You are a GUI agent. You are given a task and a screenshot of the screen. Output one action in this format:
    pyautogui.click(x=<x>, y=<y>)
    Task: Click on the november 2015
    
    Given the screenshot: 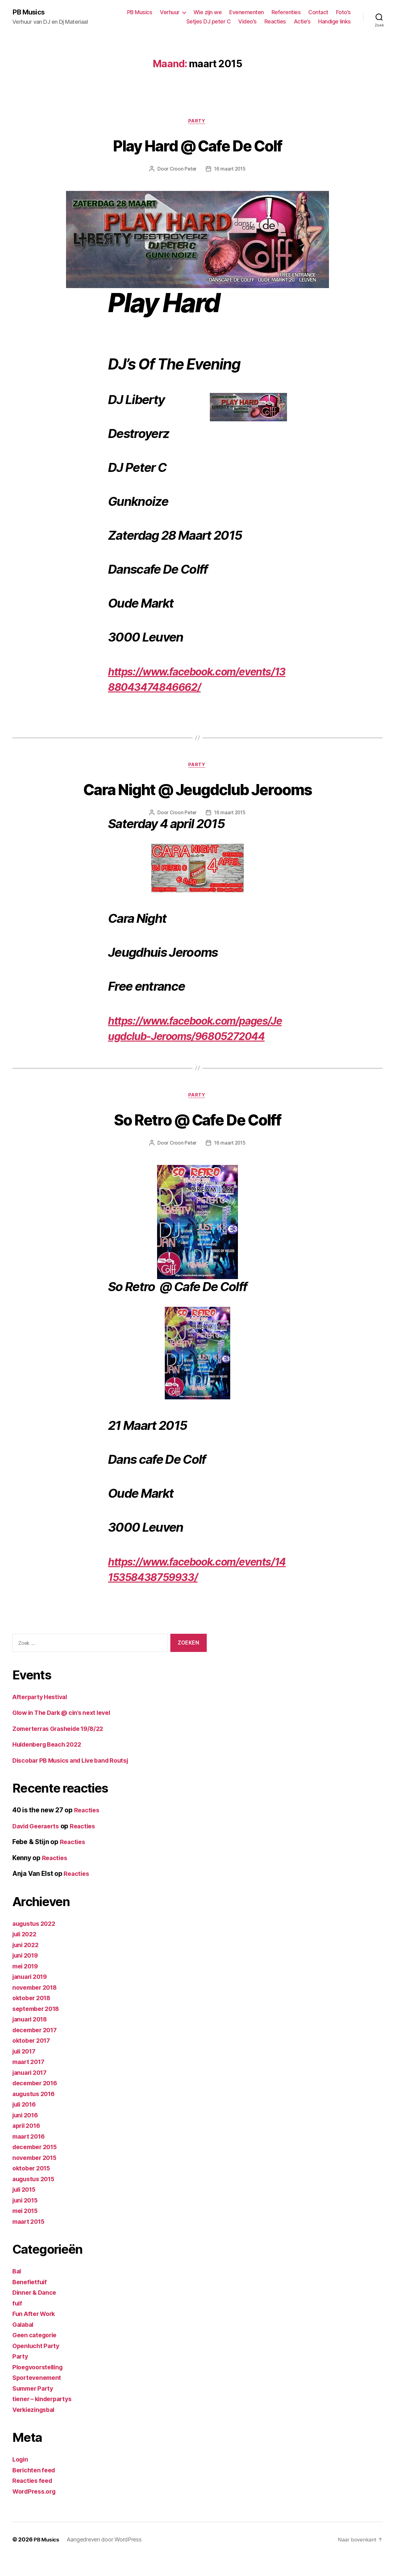 What is the action you would take?
    pyautogui.click(x=36, y=2177)
    